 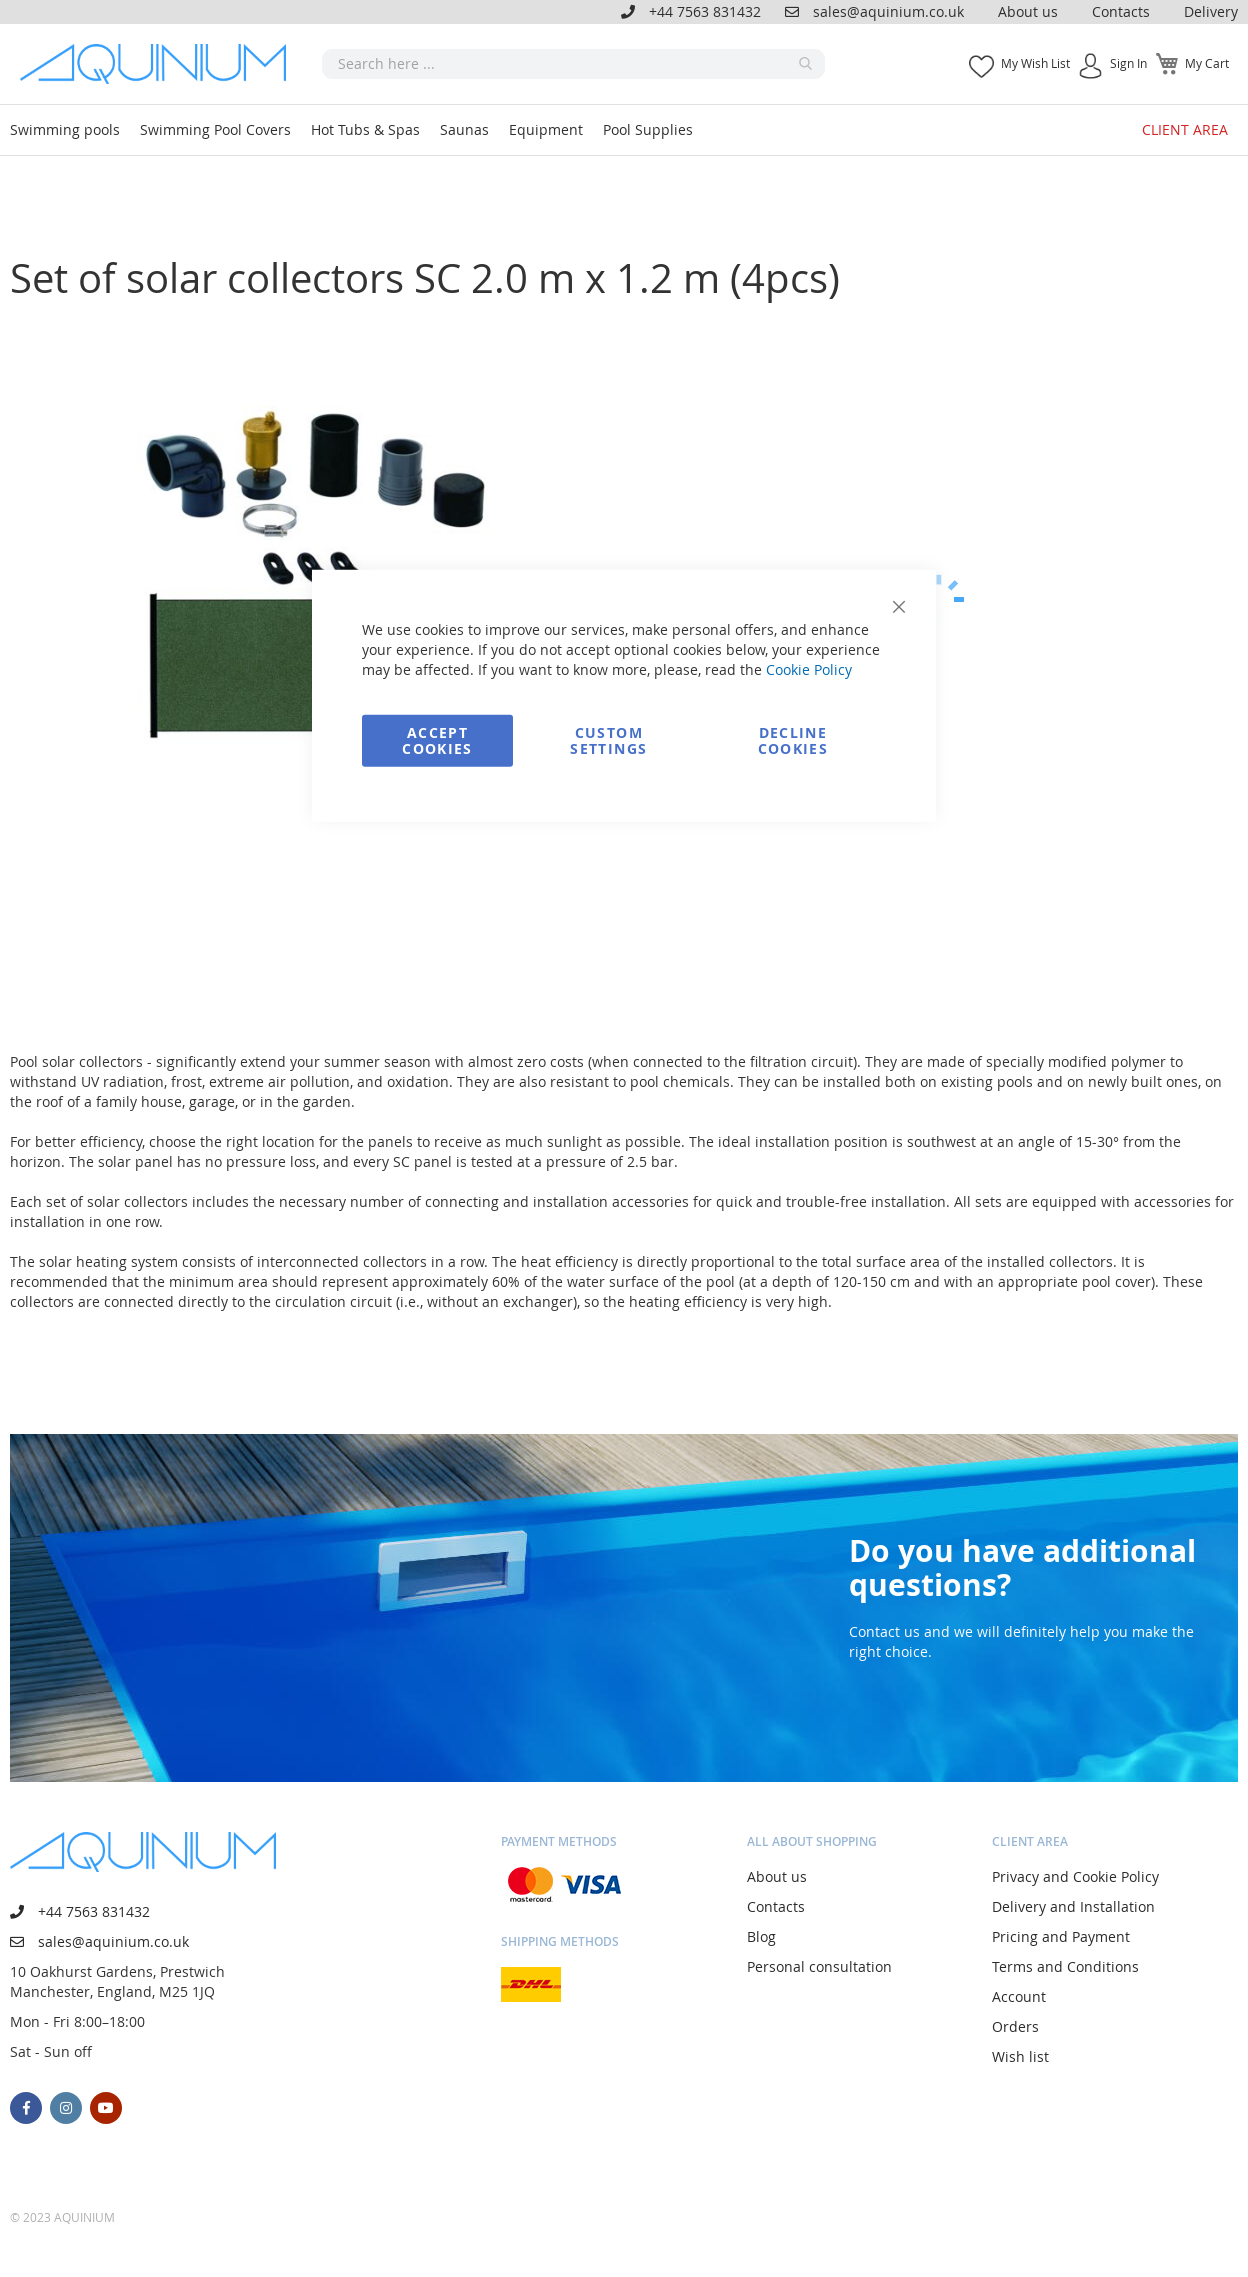 What do you see at coordinates (1035, 63) in the screenshot?
I see `My Wish List` at bounding box center [1035, 63].